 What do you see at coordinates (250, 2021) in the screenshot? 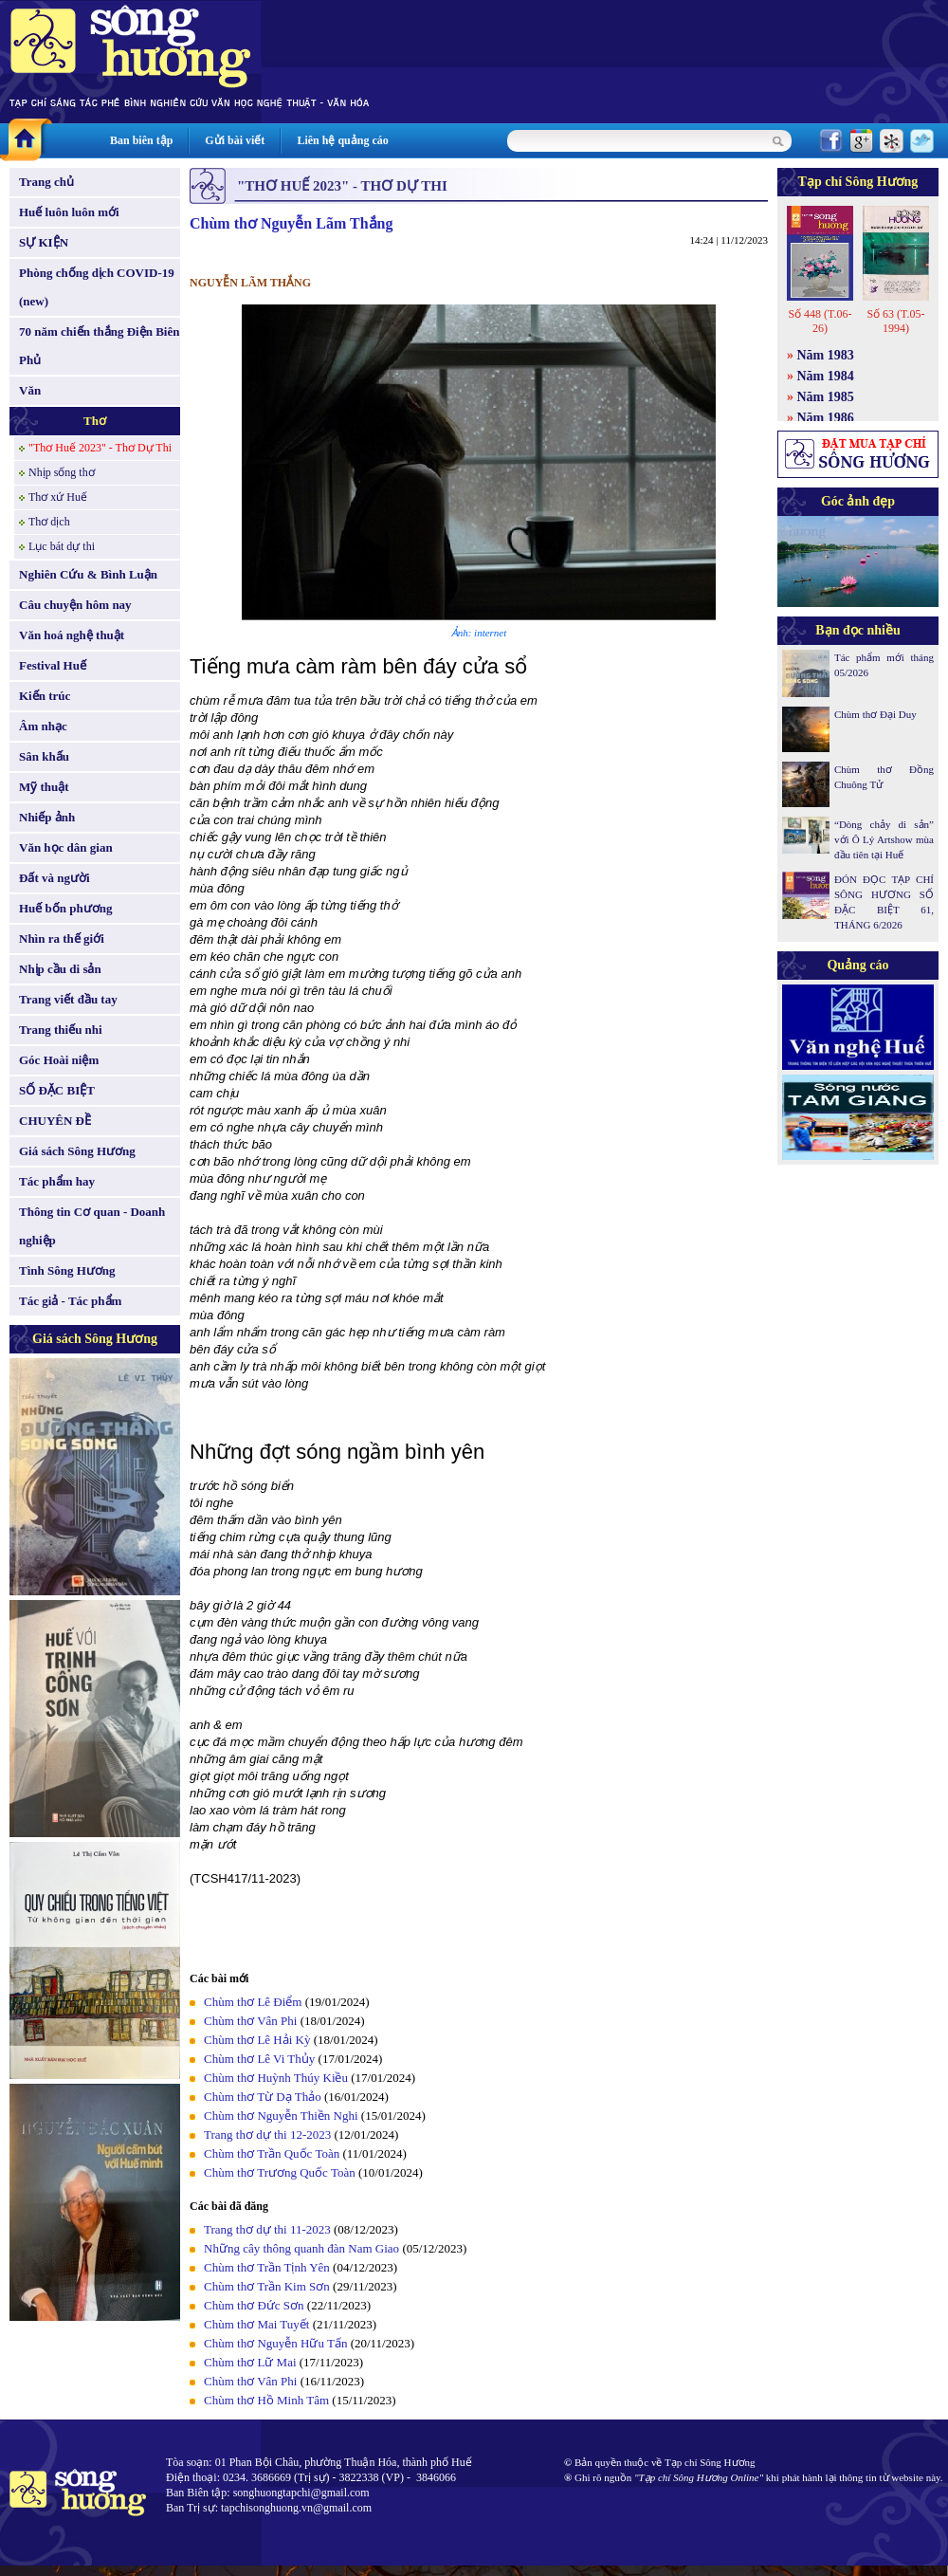
I see `Chùm thơ Vân Phi` at bounding box center [250, 2021].